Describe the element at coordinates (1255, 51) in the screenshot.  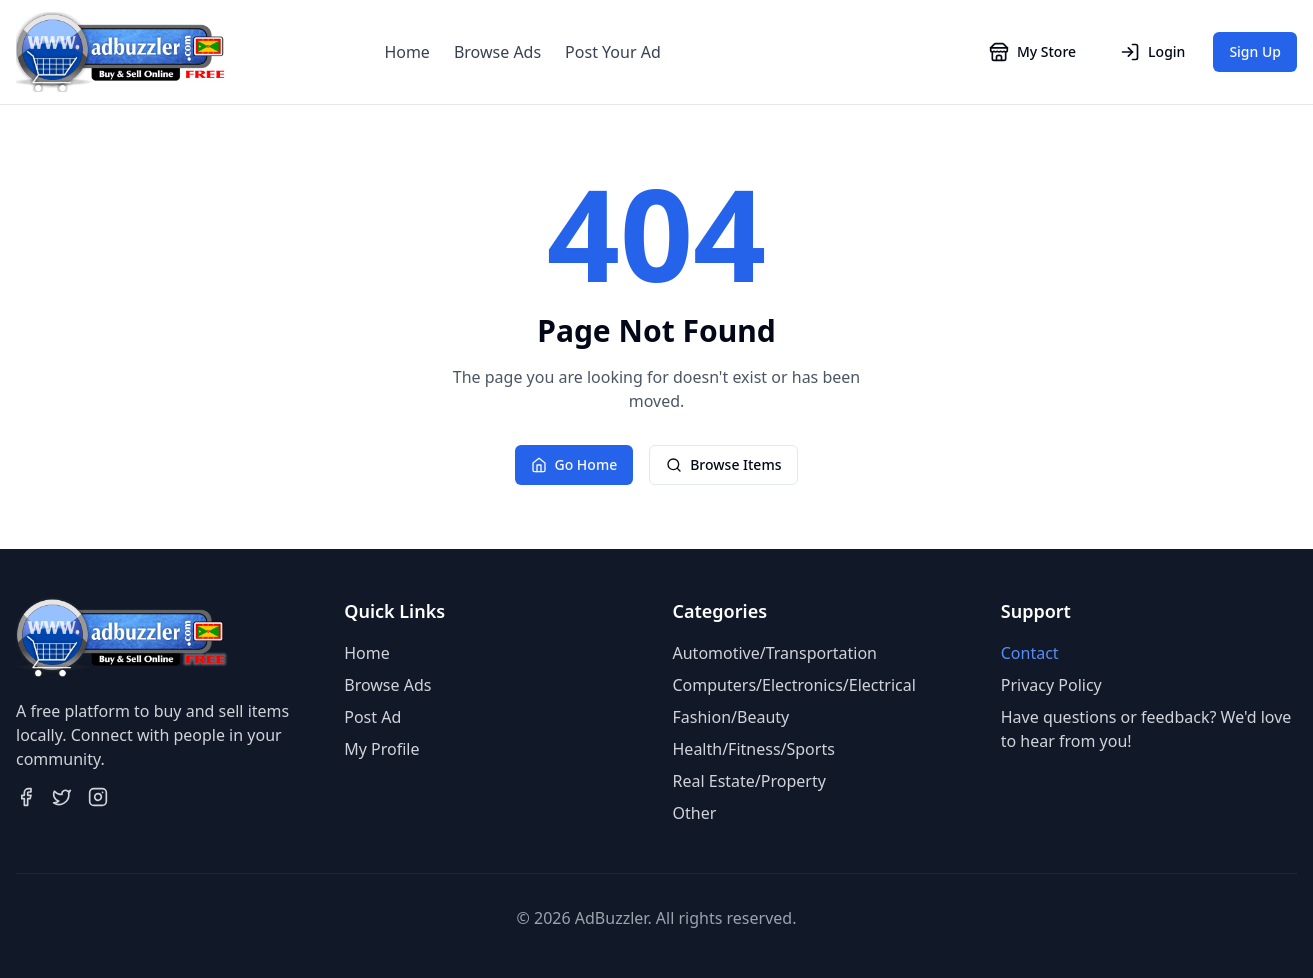
I see `Sign Up` at that location.